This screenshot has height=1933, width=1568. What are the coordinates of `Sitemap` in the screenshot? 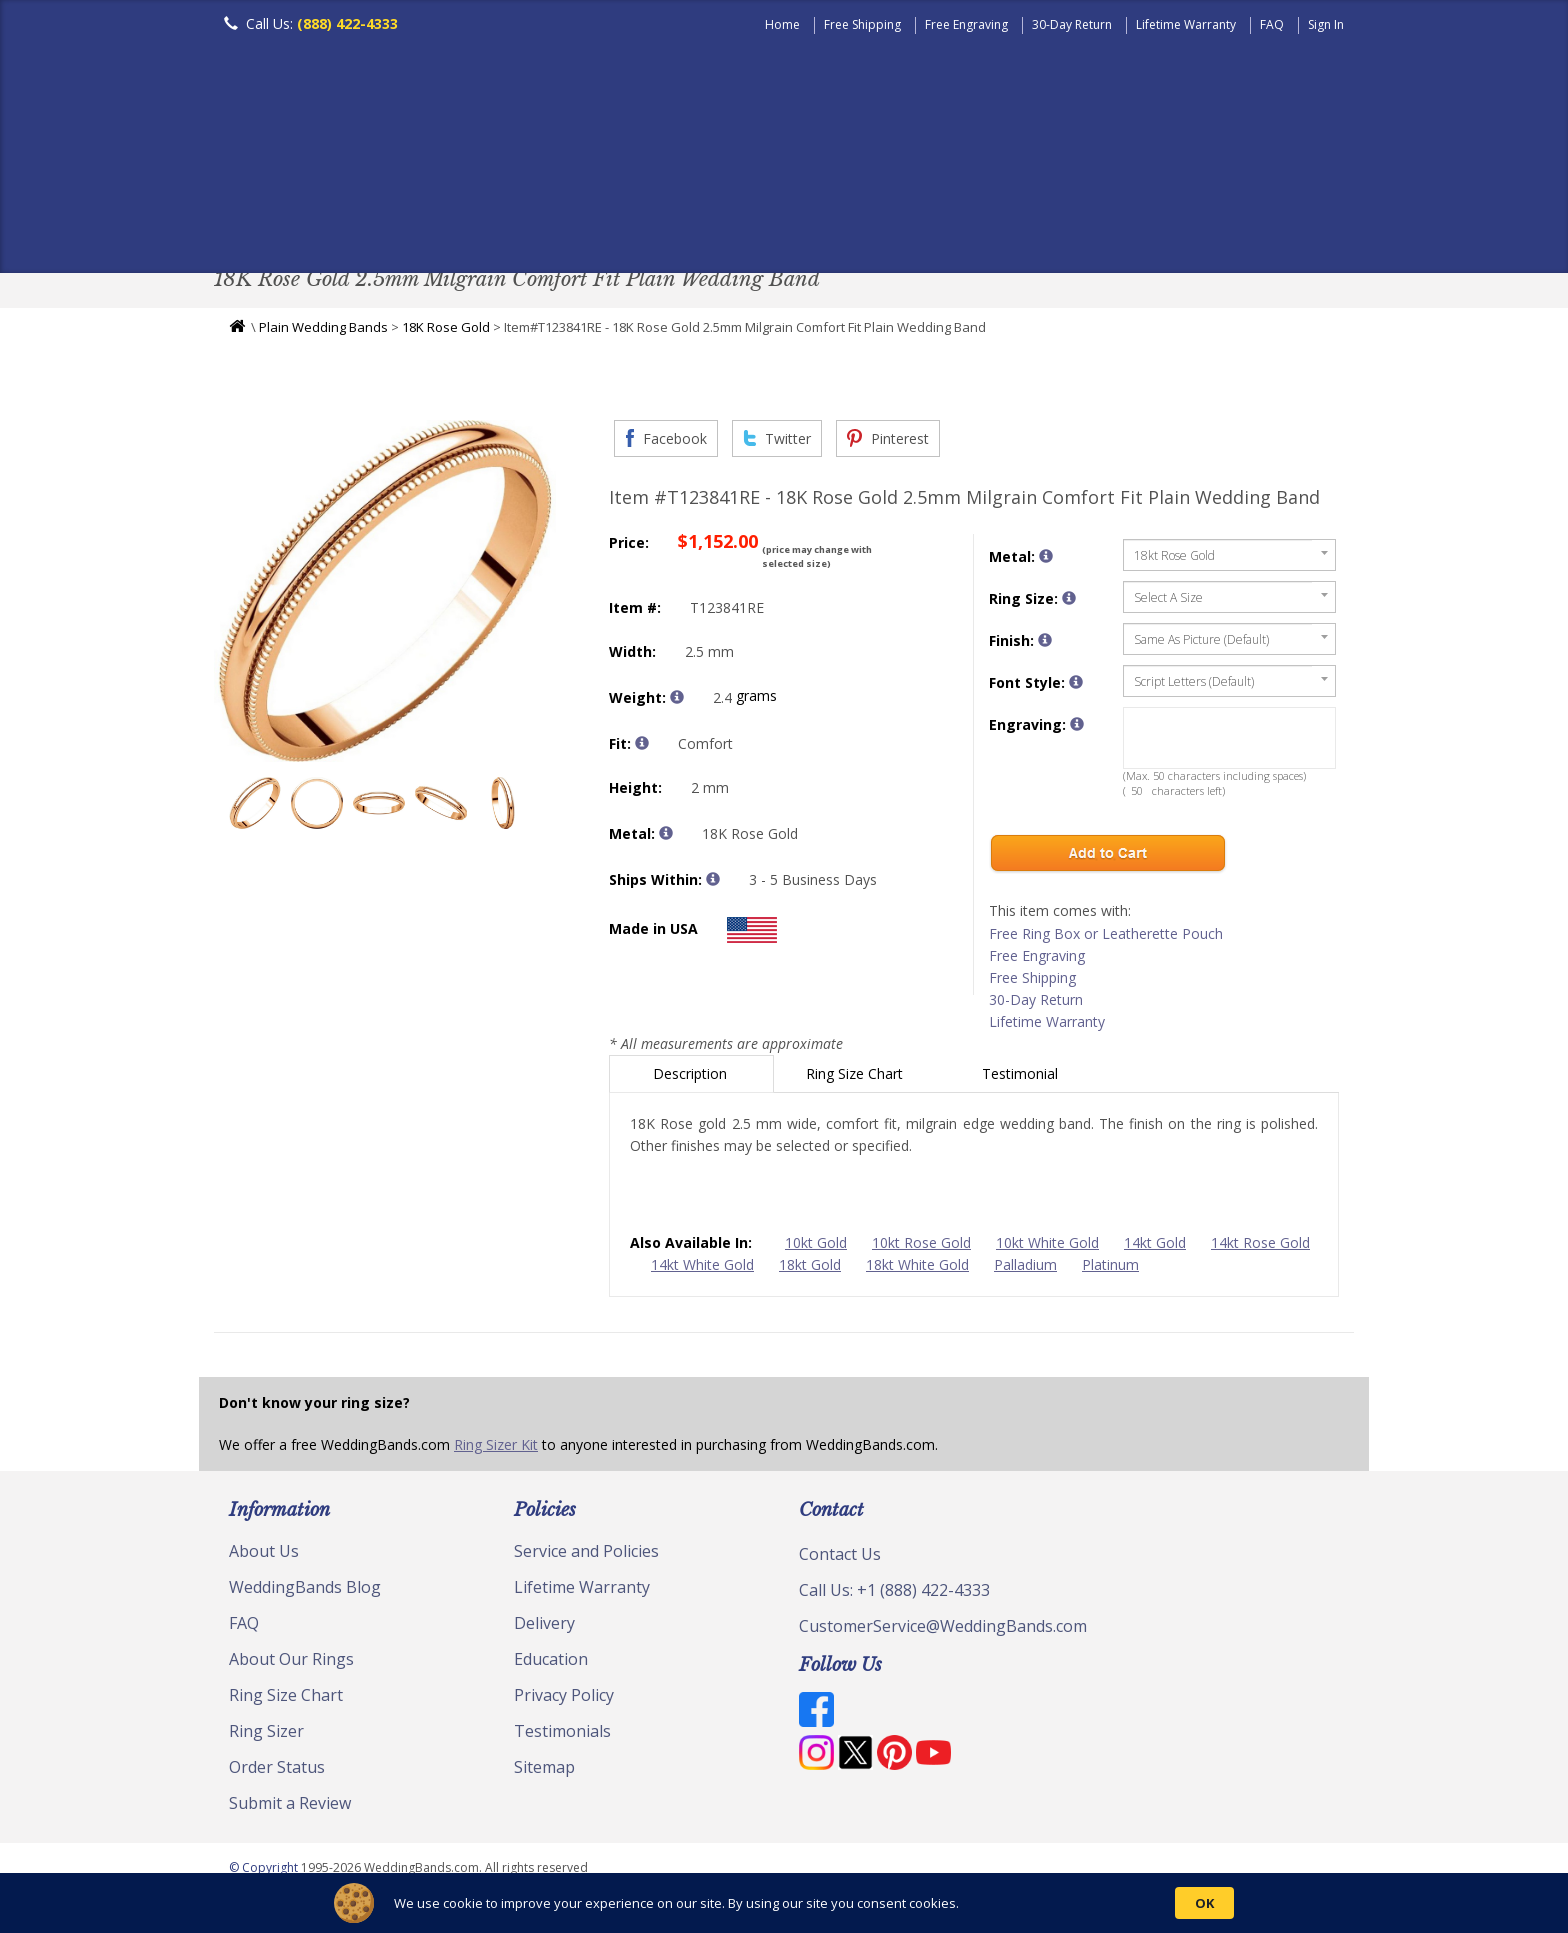 It's located at (544, 1772).